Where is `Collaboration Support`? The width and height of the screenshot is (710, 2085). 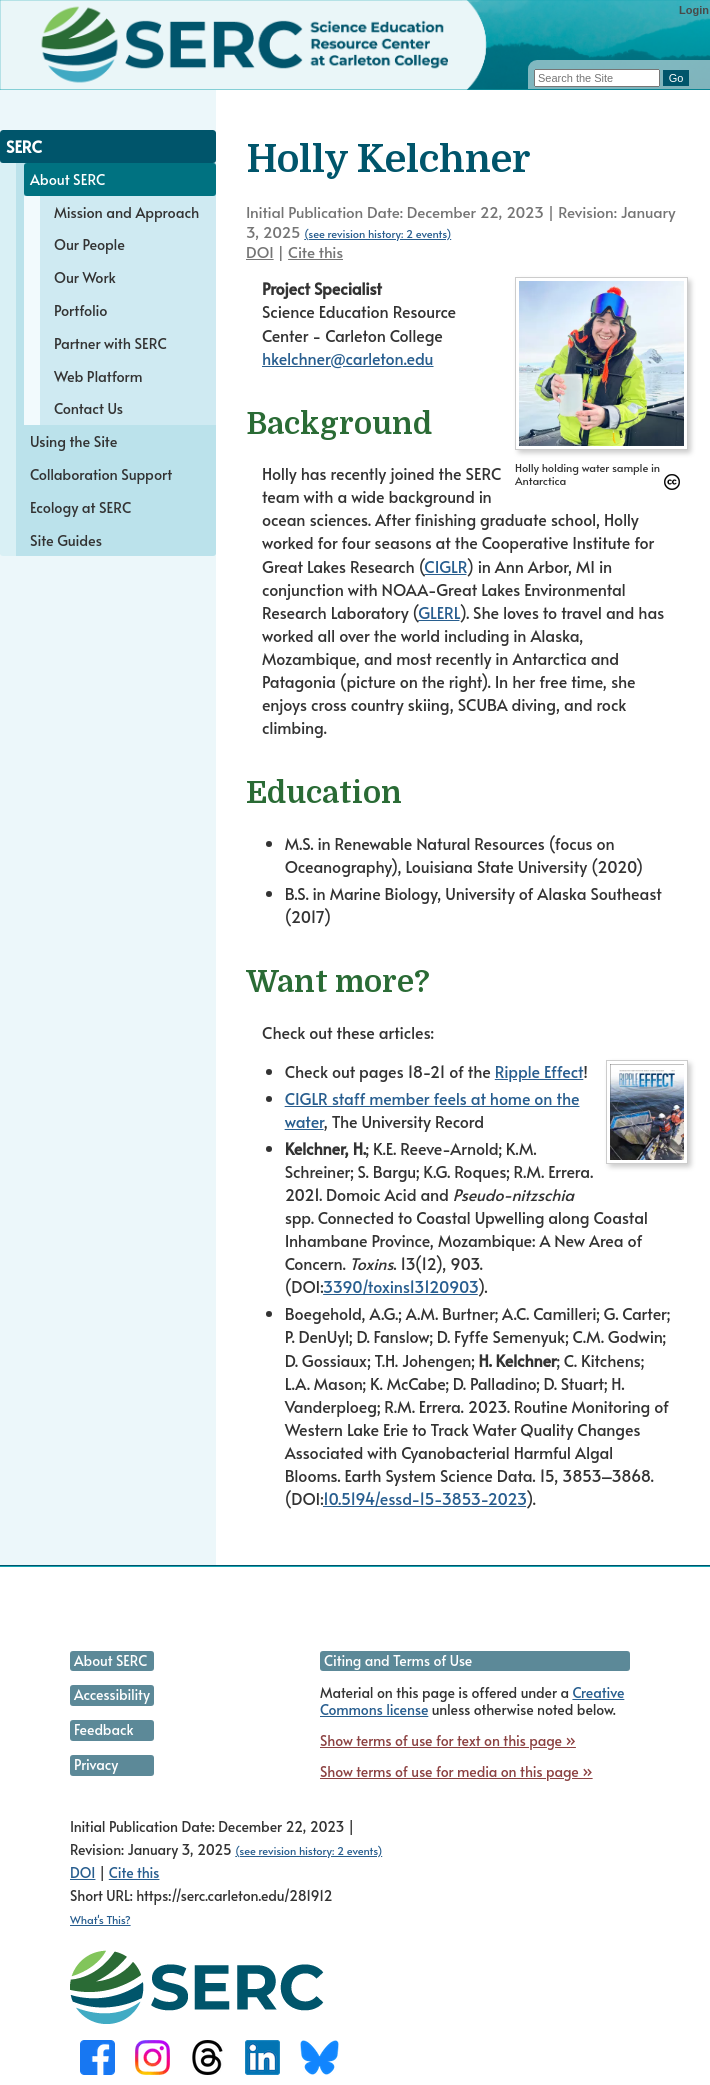
Collaboration Support is located at coordinates (101, 474).